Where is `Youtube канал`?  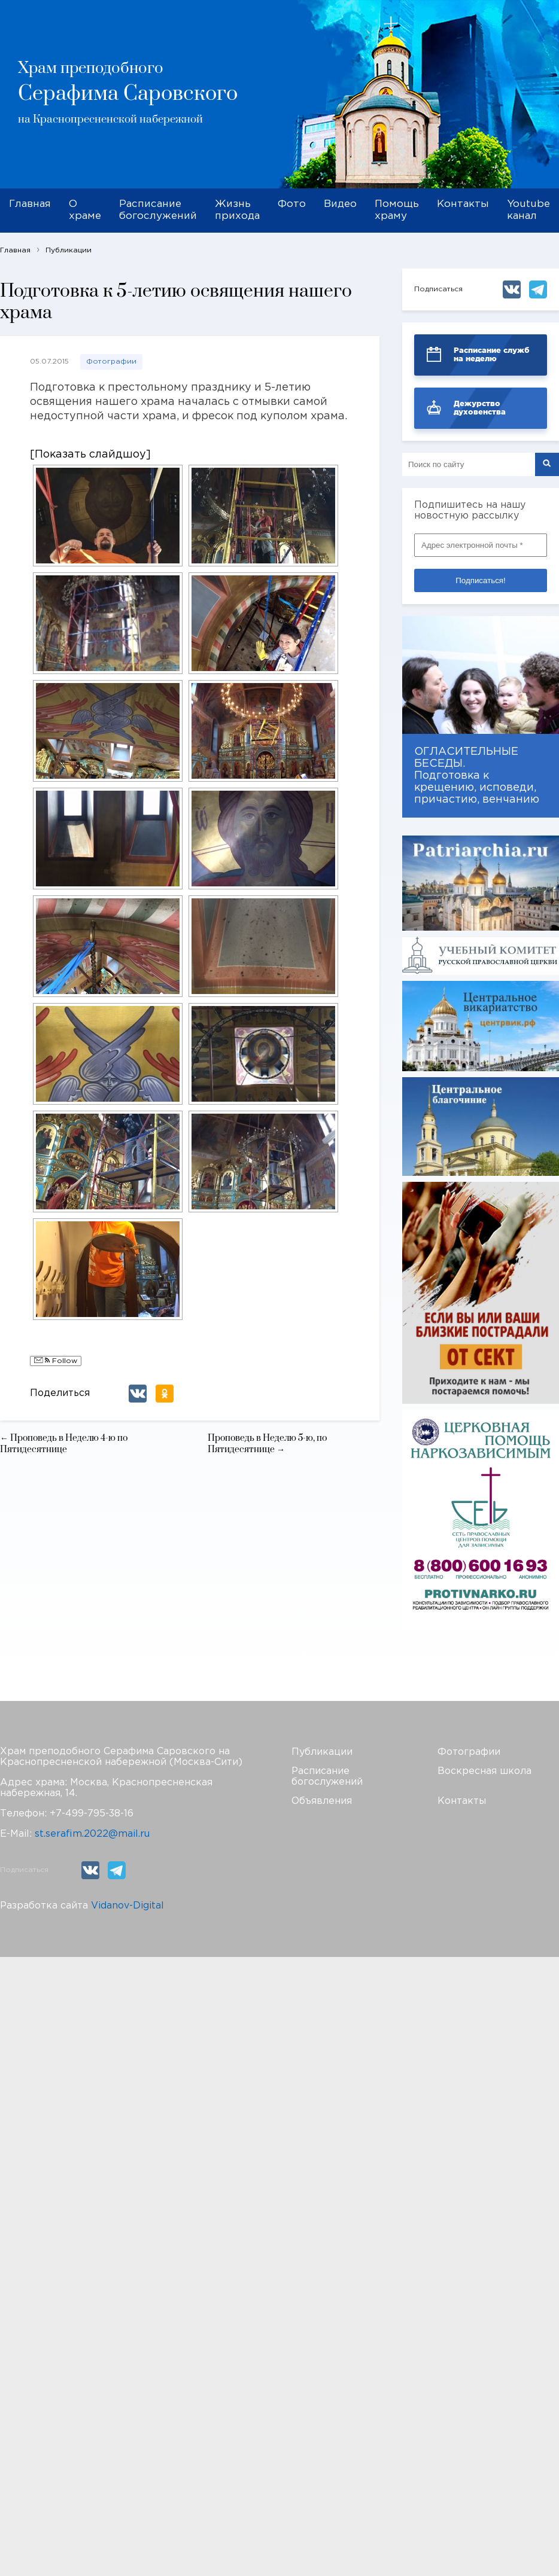 Youtube канал is located at coordinates (528, 210).